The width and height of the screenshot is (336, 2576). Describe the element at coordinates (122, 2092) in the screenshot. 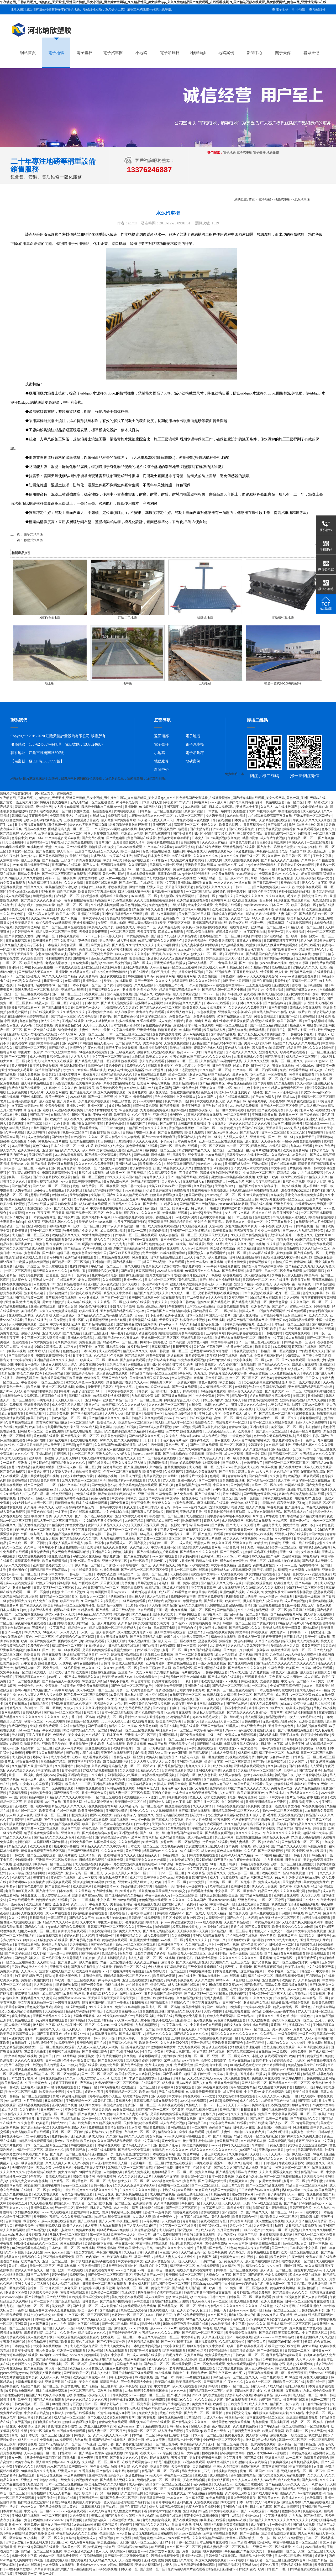

I see `欧美日韩精品一区二区` at that location.